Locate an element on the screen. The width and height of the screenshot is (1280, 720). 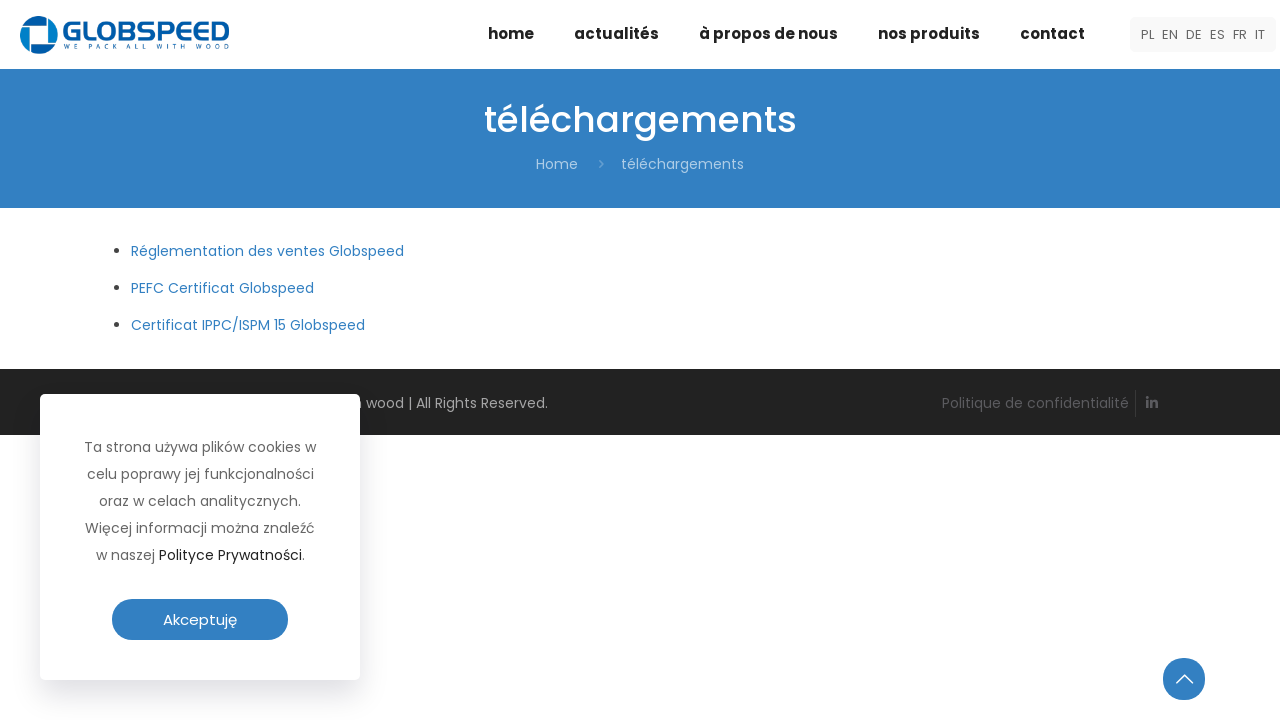
PEFC Certificat Globspeed is located at coordinates (222, 288).